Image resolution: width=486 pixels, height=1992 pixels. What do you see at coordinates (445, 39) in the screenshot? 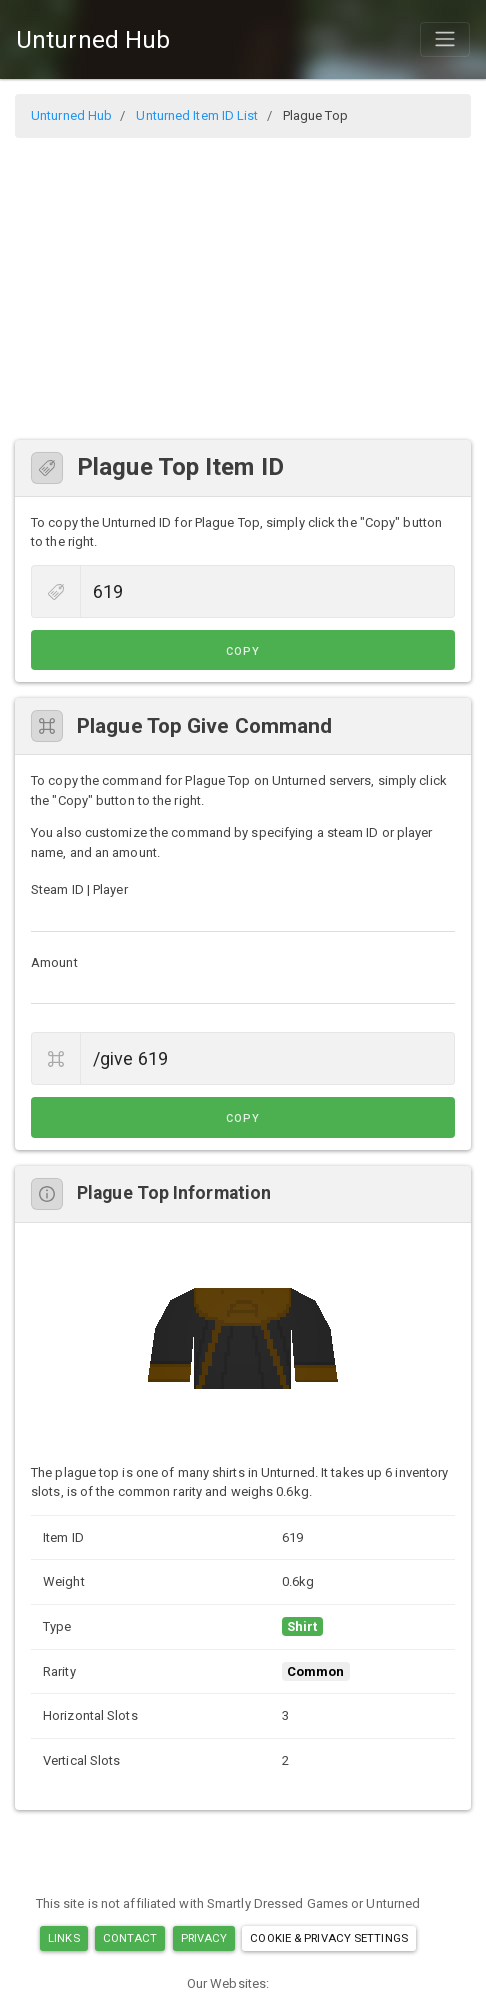
I see `[Toggle navigation]` at bounding box center [445, 39].